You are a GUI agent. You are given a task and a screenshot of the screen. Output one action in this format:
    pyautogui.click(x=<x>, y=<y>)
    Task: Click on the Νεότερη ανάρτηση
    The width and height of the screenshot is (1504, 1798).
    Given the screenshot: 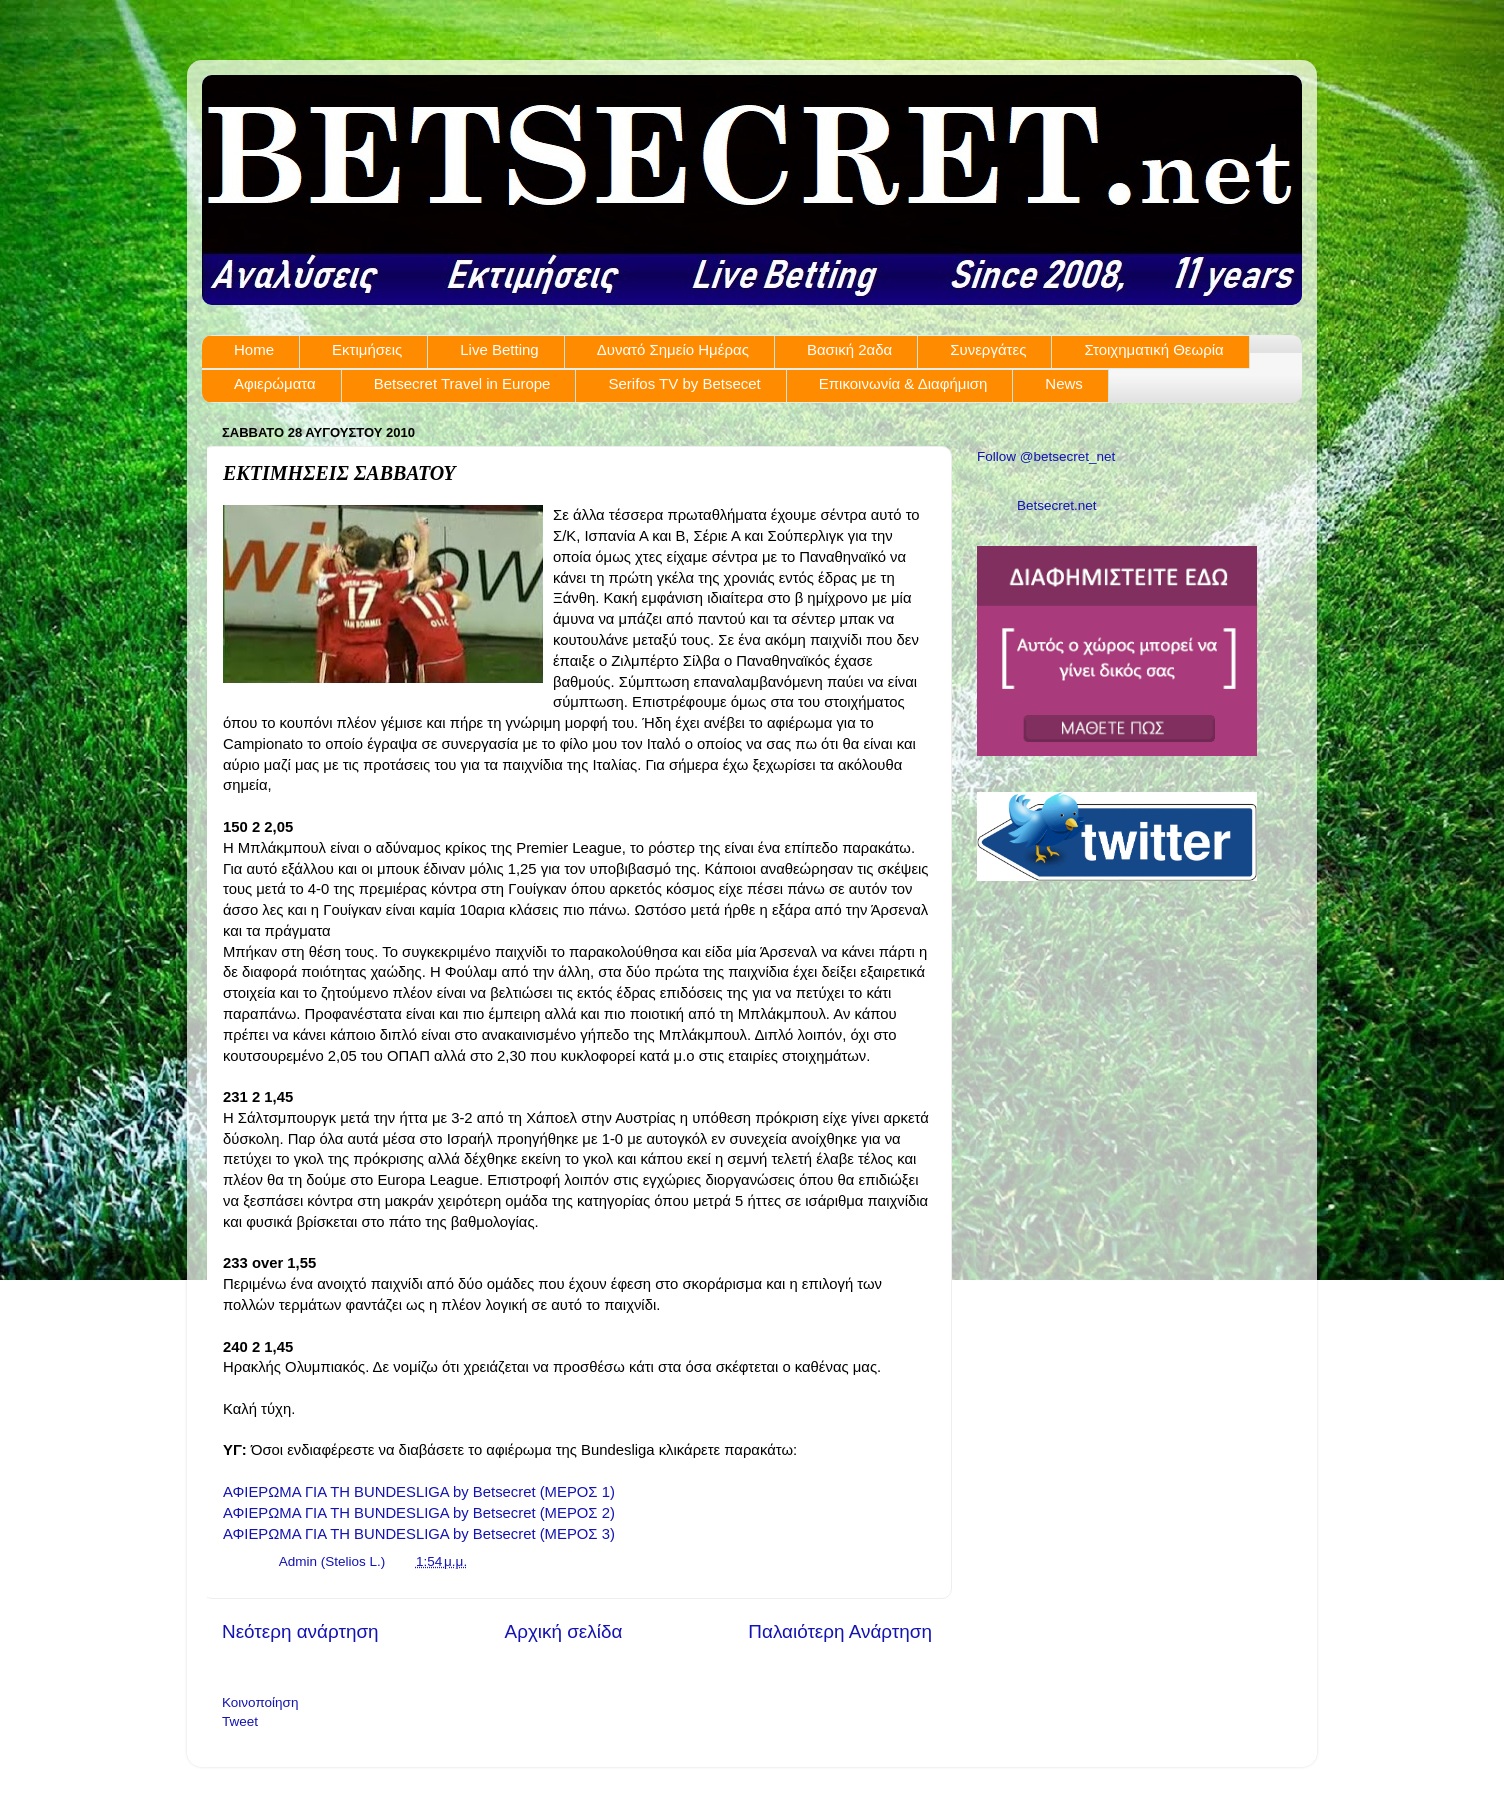 What is the action you would take?
    pyautogui.click(x=300, y=1631)
    